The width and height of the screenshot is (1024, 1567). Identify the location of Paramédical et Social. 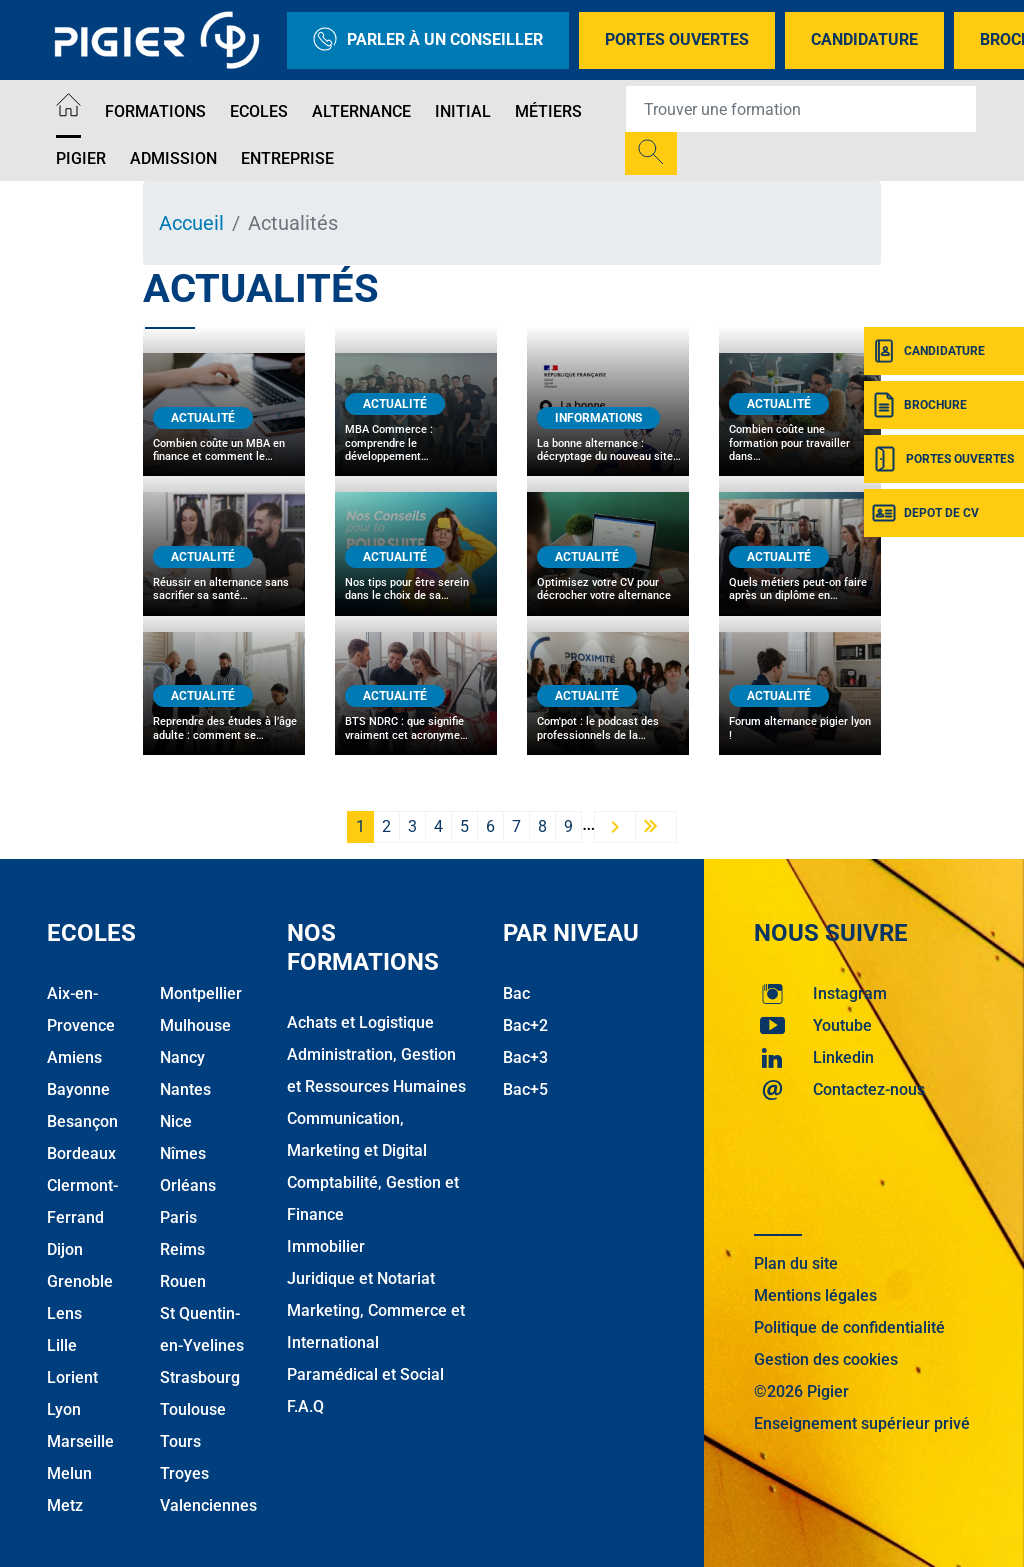
(365, 1374).